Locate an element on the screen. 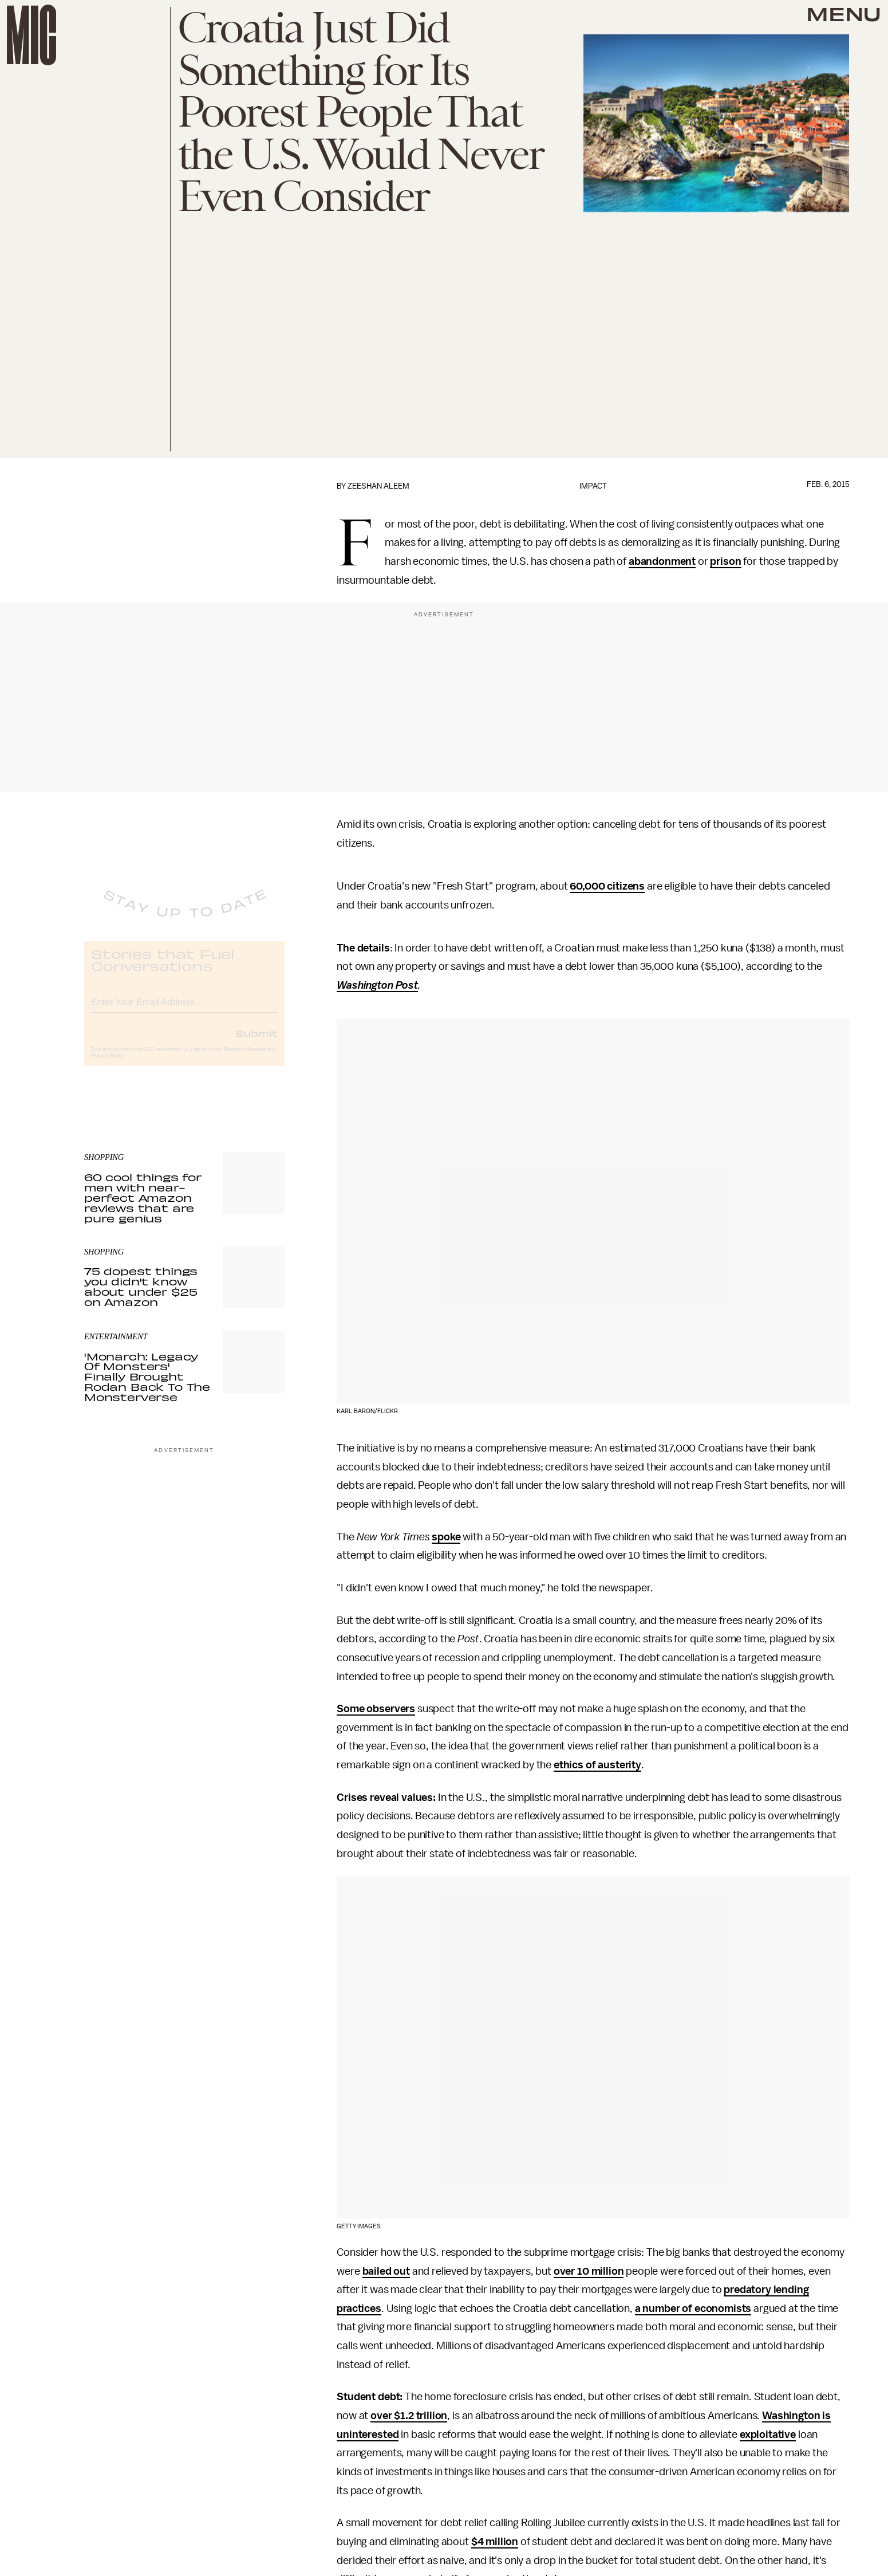 This screenshot has height=2576, width=888. bailed out is located at coordinates (386, 2271).